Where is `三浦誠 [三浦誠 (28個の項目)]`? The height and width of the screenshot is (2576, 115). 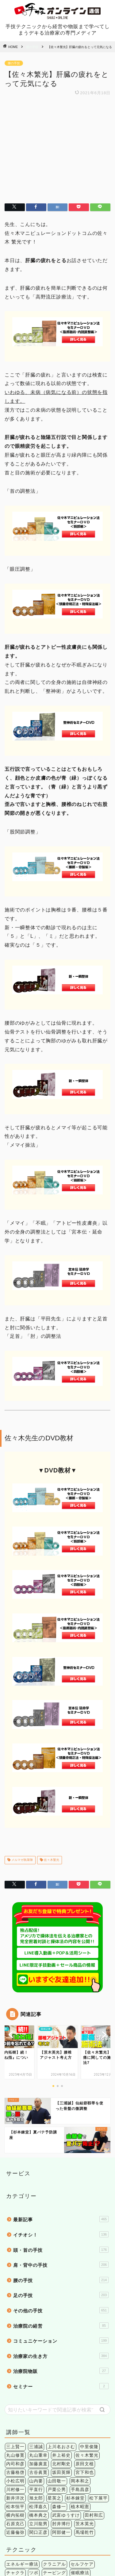
三浦誠 [三浦誠 (28個の項目)] is located at coordinates (36, 2341).